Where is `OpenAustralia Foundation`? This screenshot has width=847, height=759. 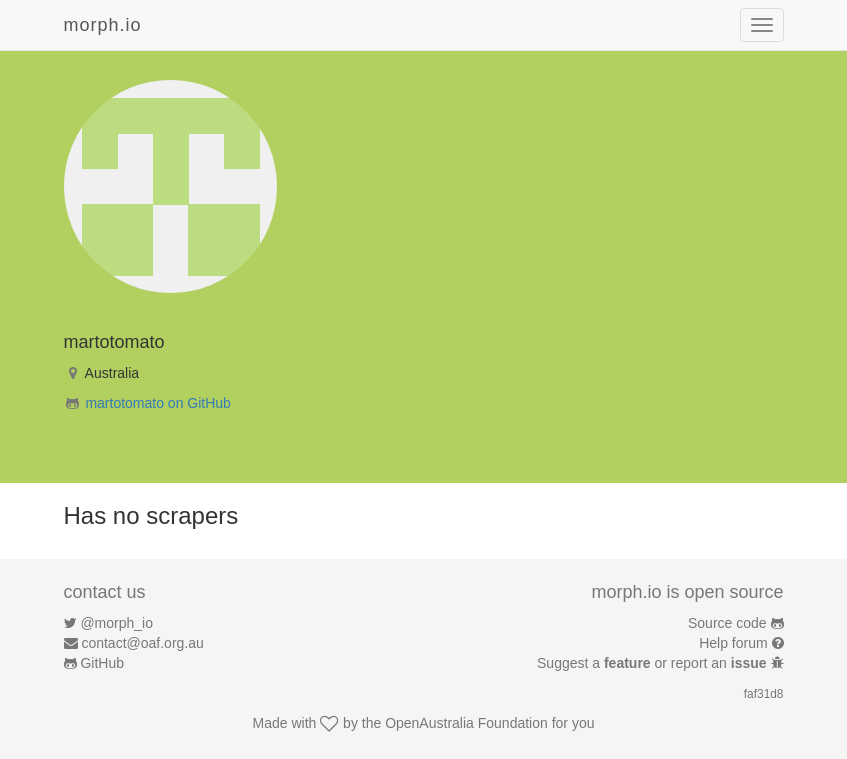
OpenAustralia Foundation is located at coordinates (466, 723).